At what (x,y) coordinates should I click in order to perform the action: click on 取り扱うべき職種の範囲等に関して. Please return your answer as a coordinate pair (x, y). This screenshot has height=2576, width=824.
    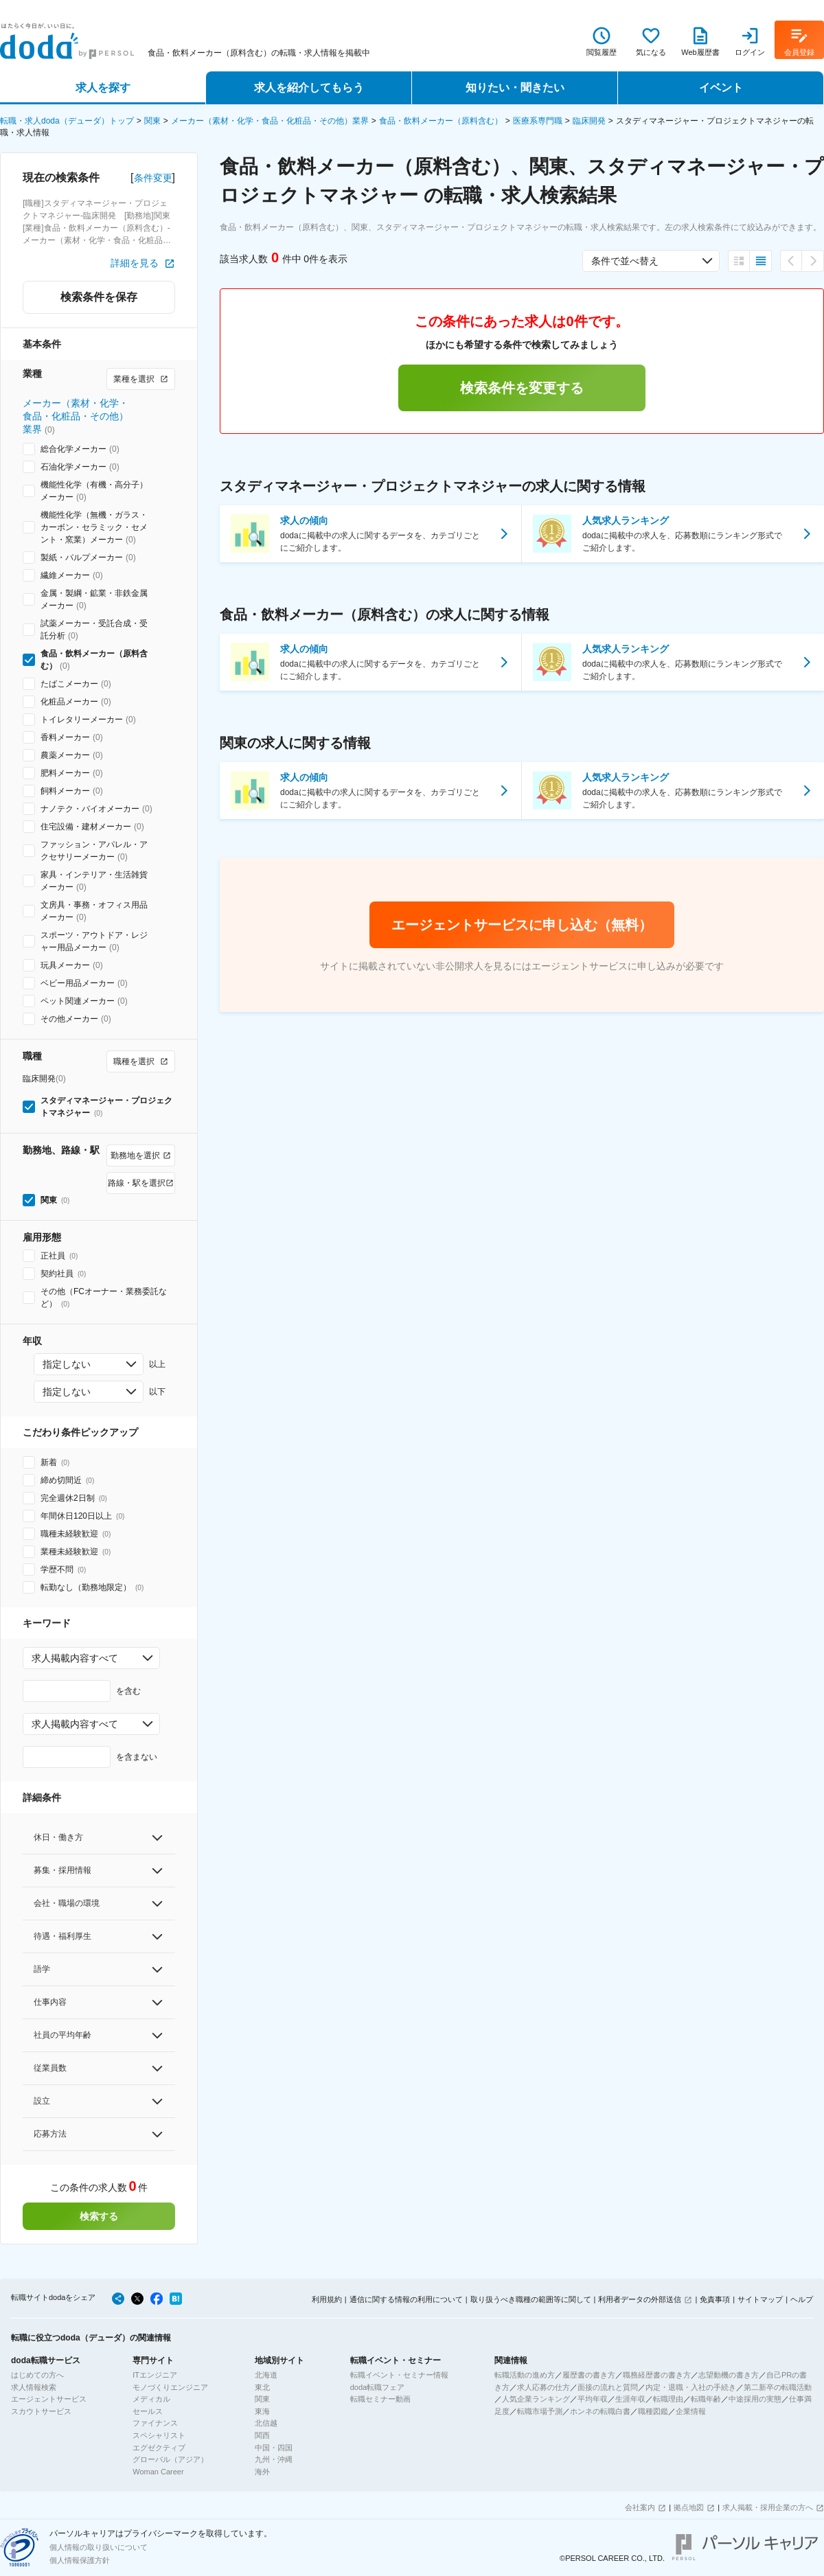
    Looking at the image, I should click on (530, 2299).